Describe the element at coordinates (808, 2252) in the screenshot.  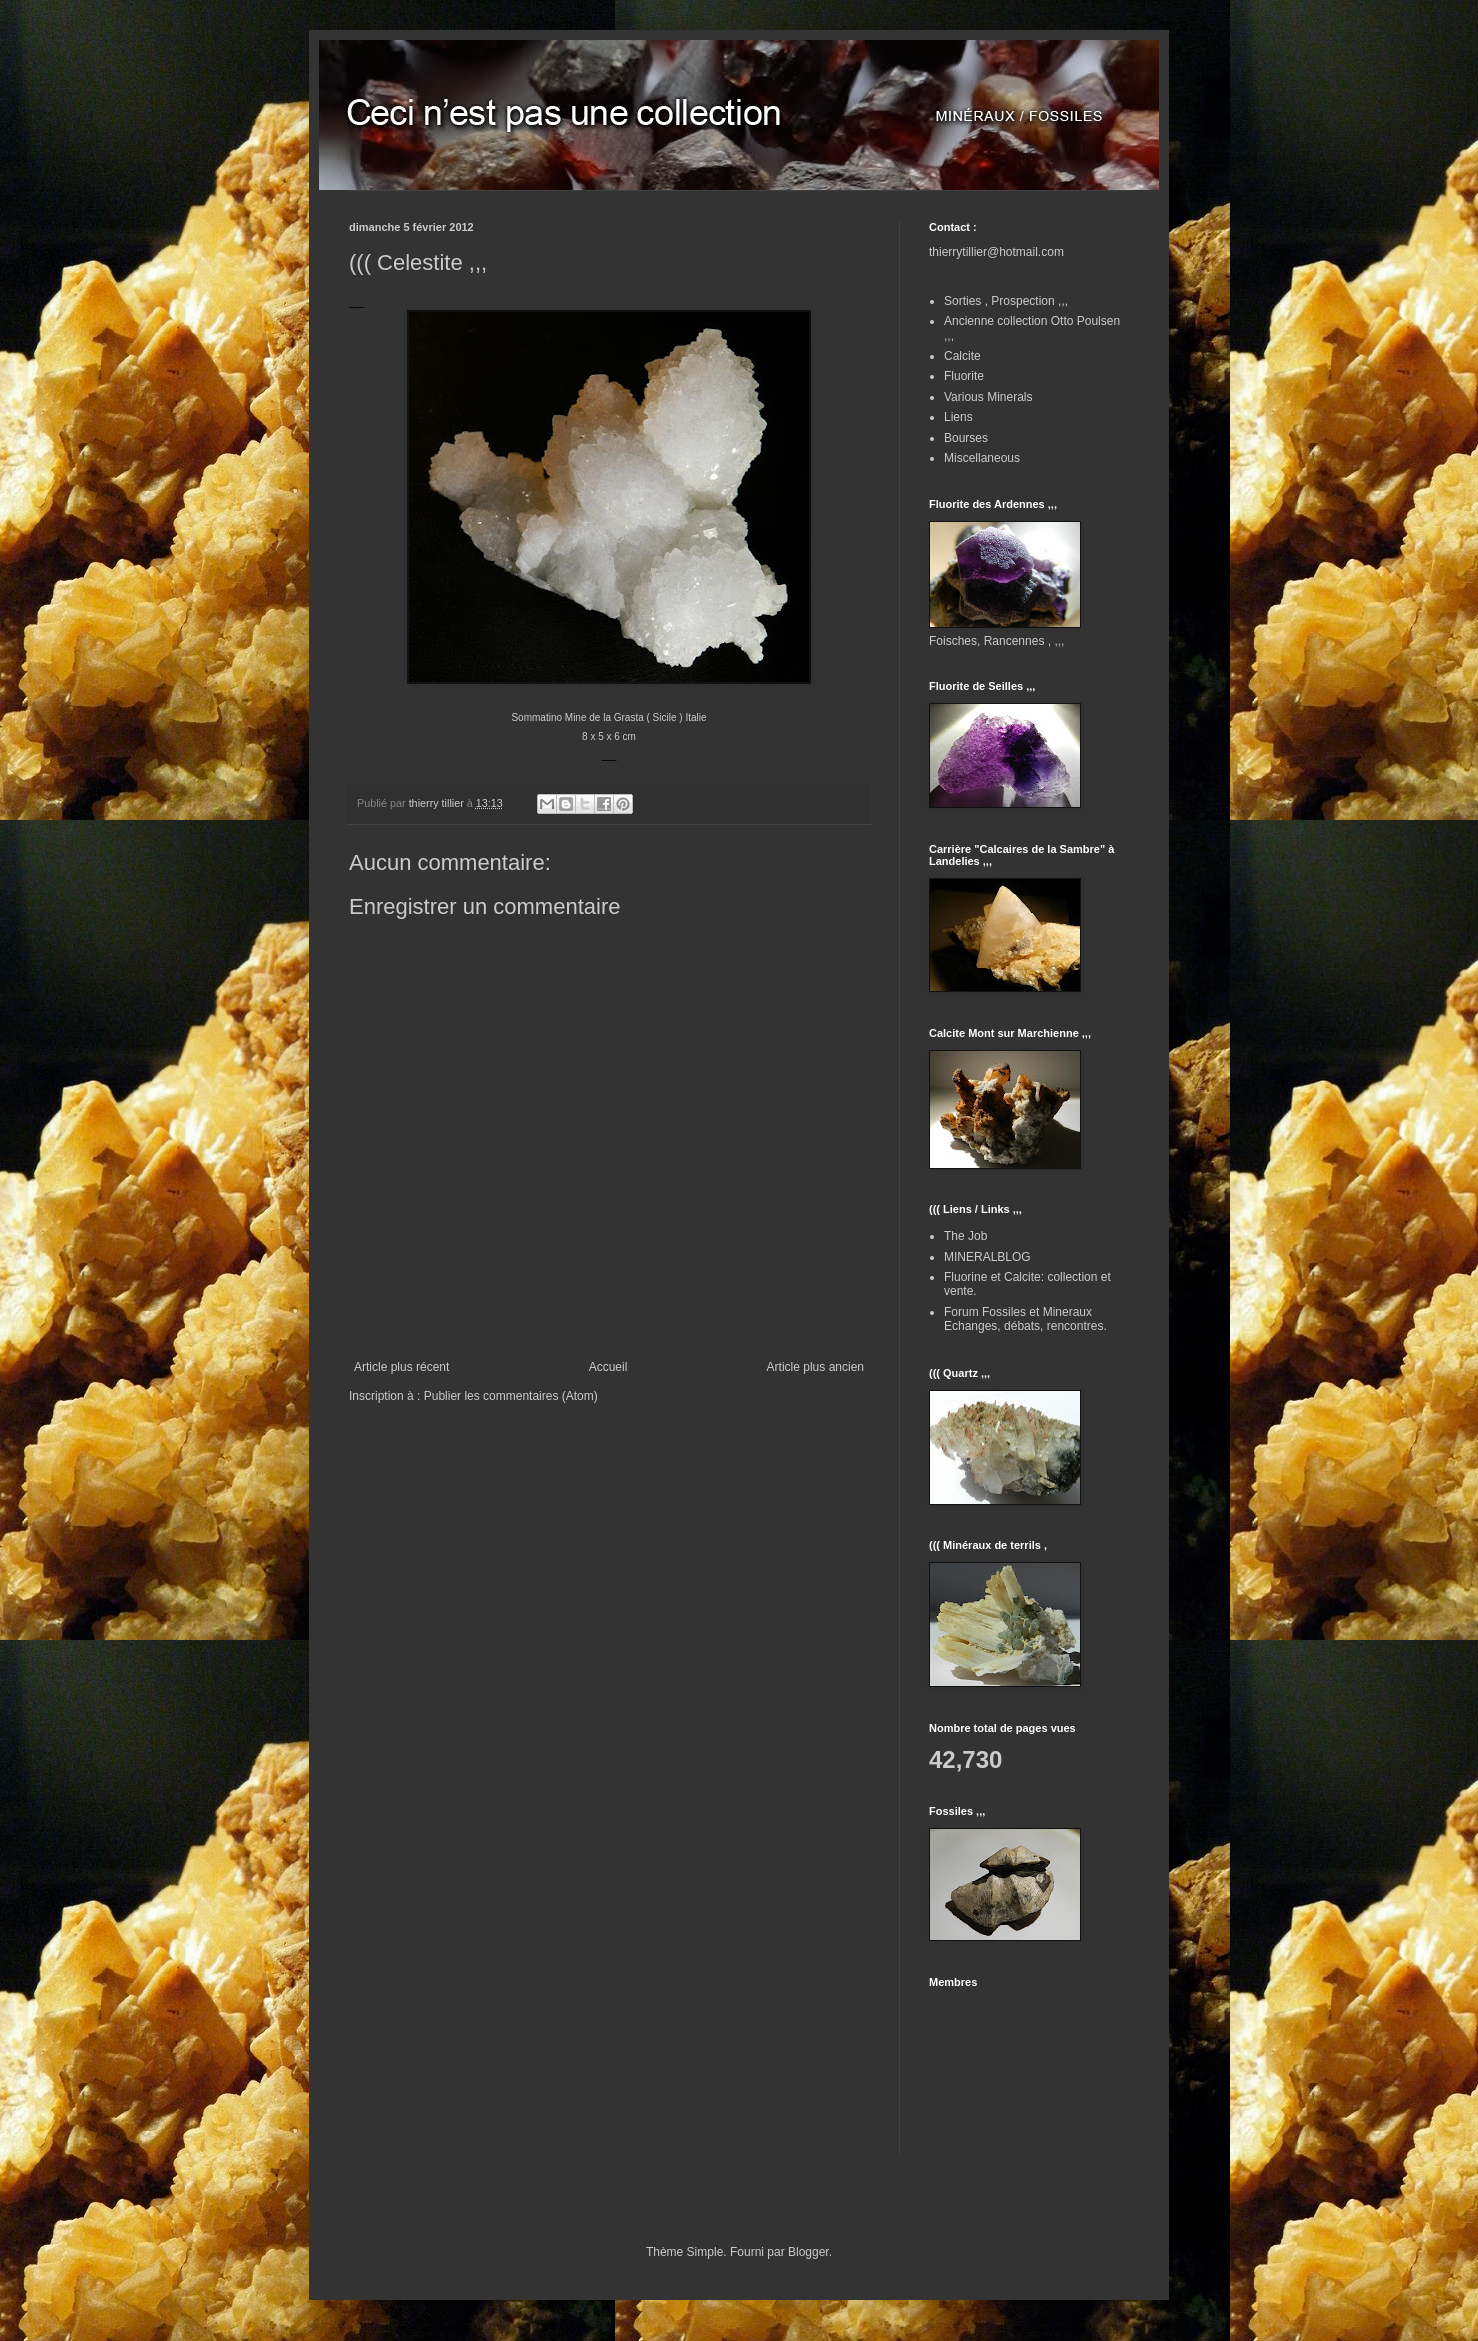
I see `Blogger` at that location.